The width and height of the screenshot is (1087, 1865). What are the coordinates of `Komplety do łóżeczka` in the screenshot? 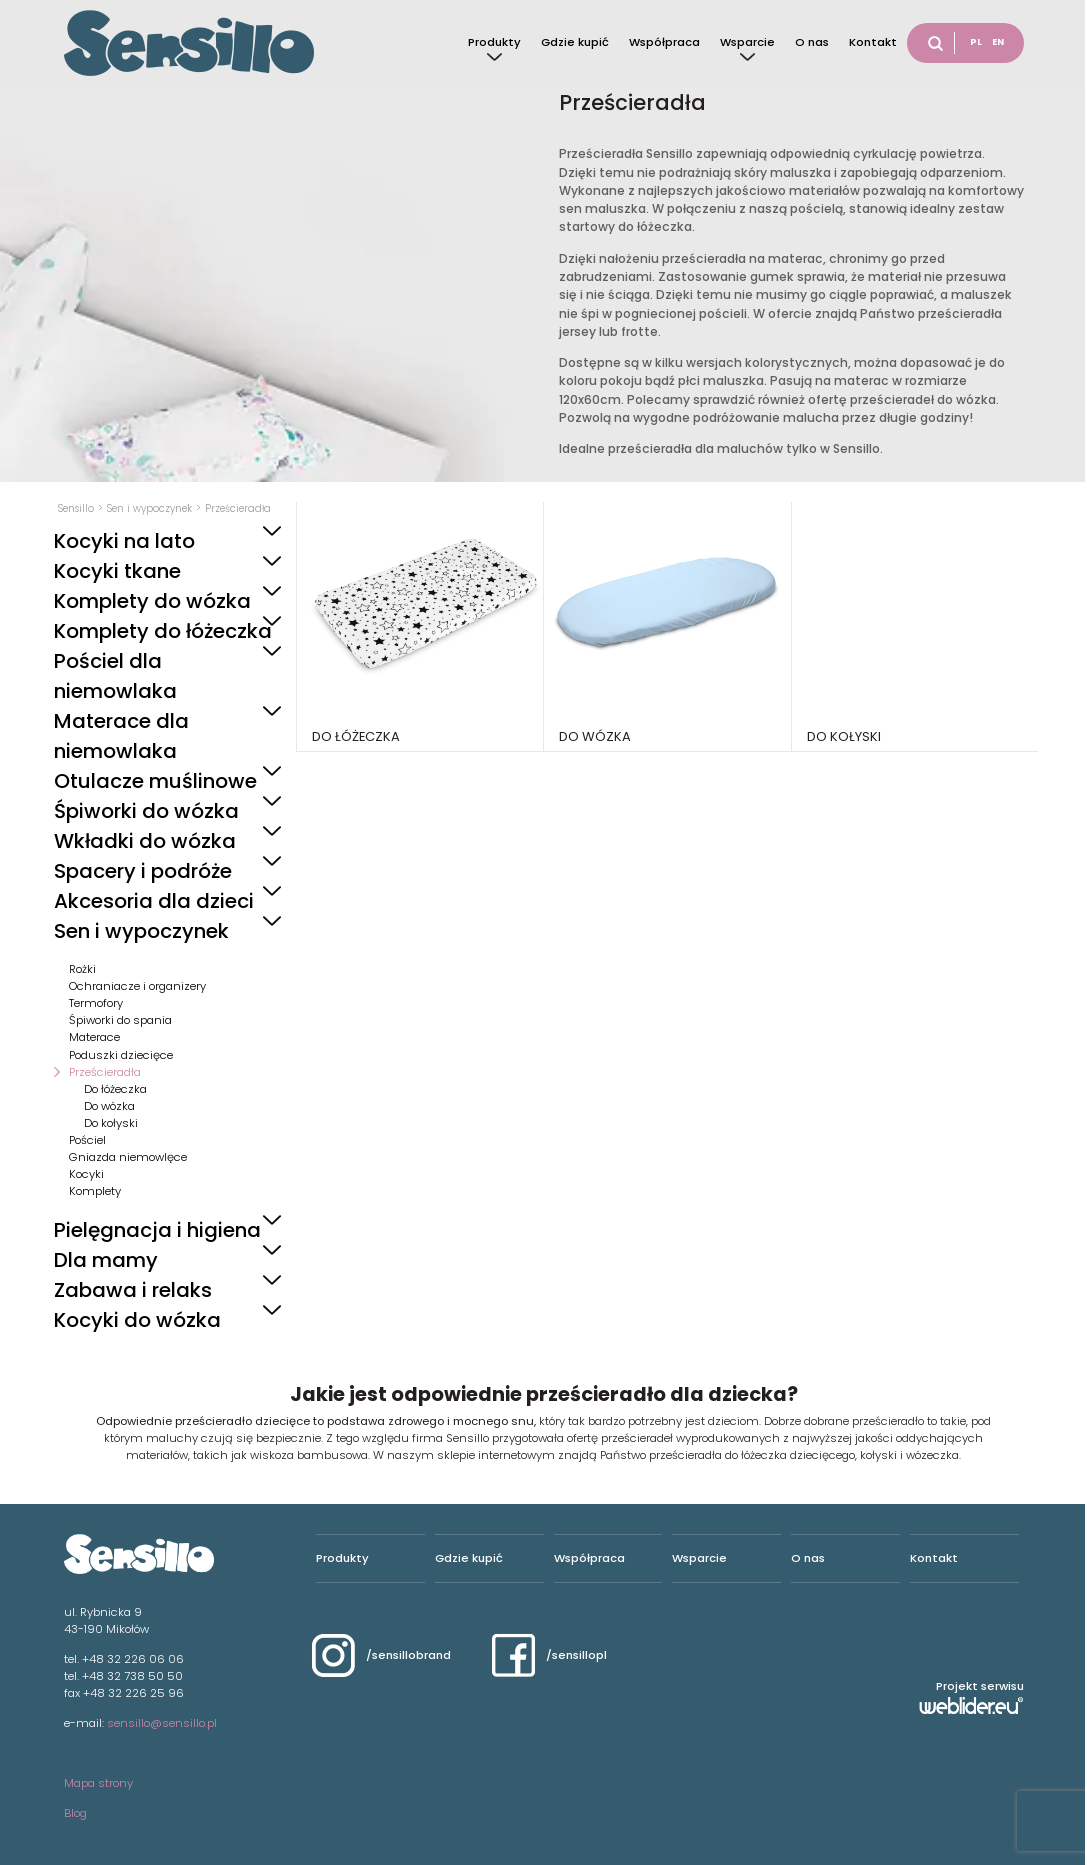 It's located at (163, 631).